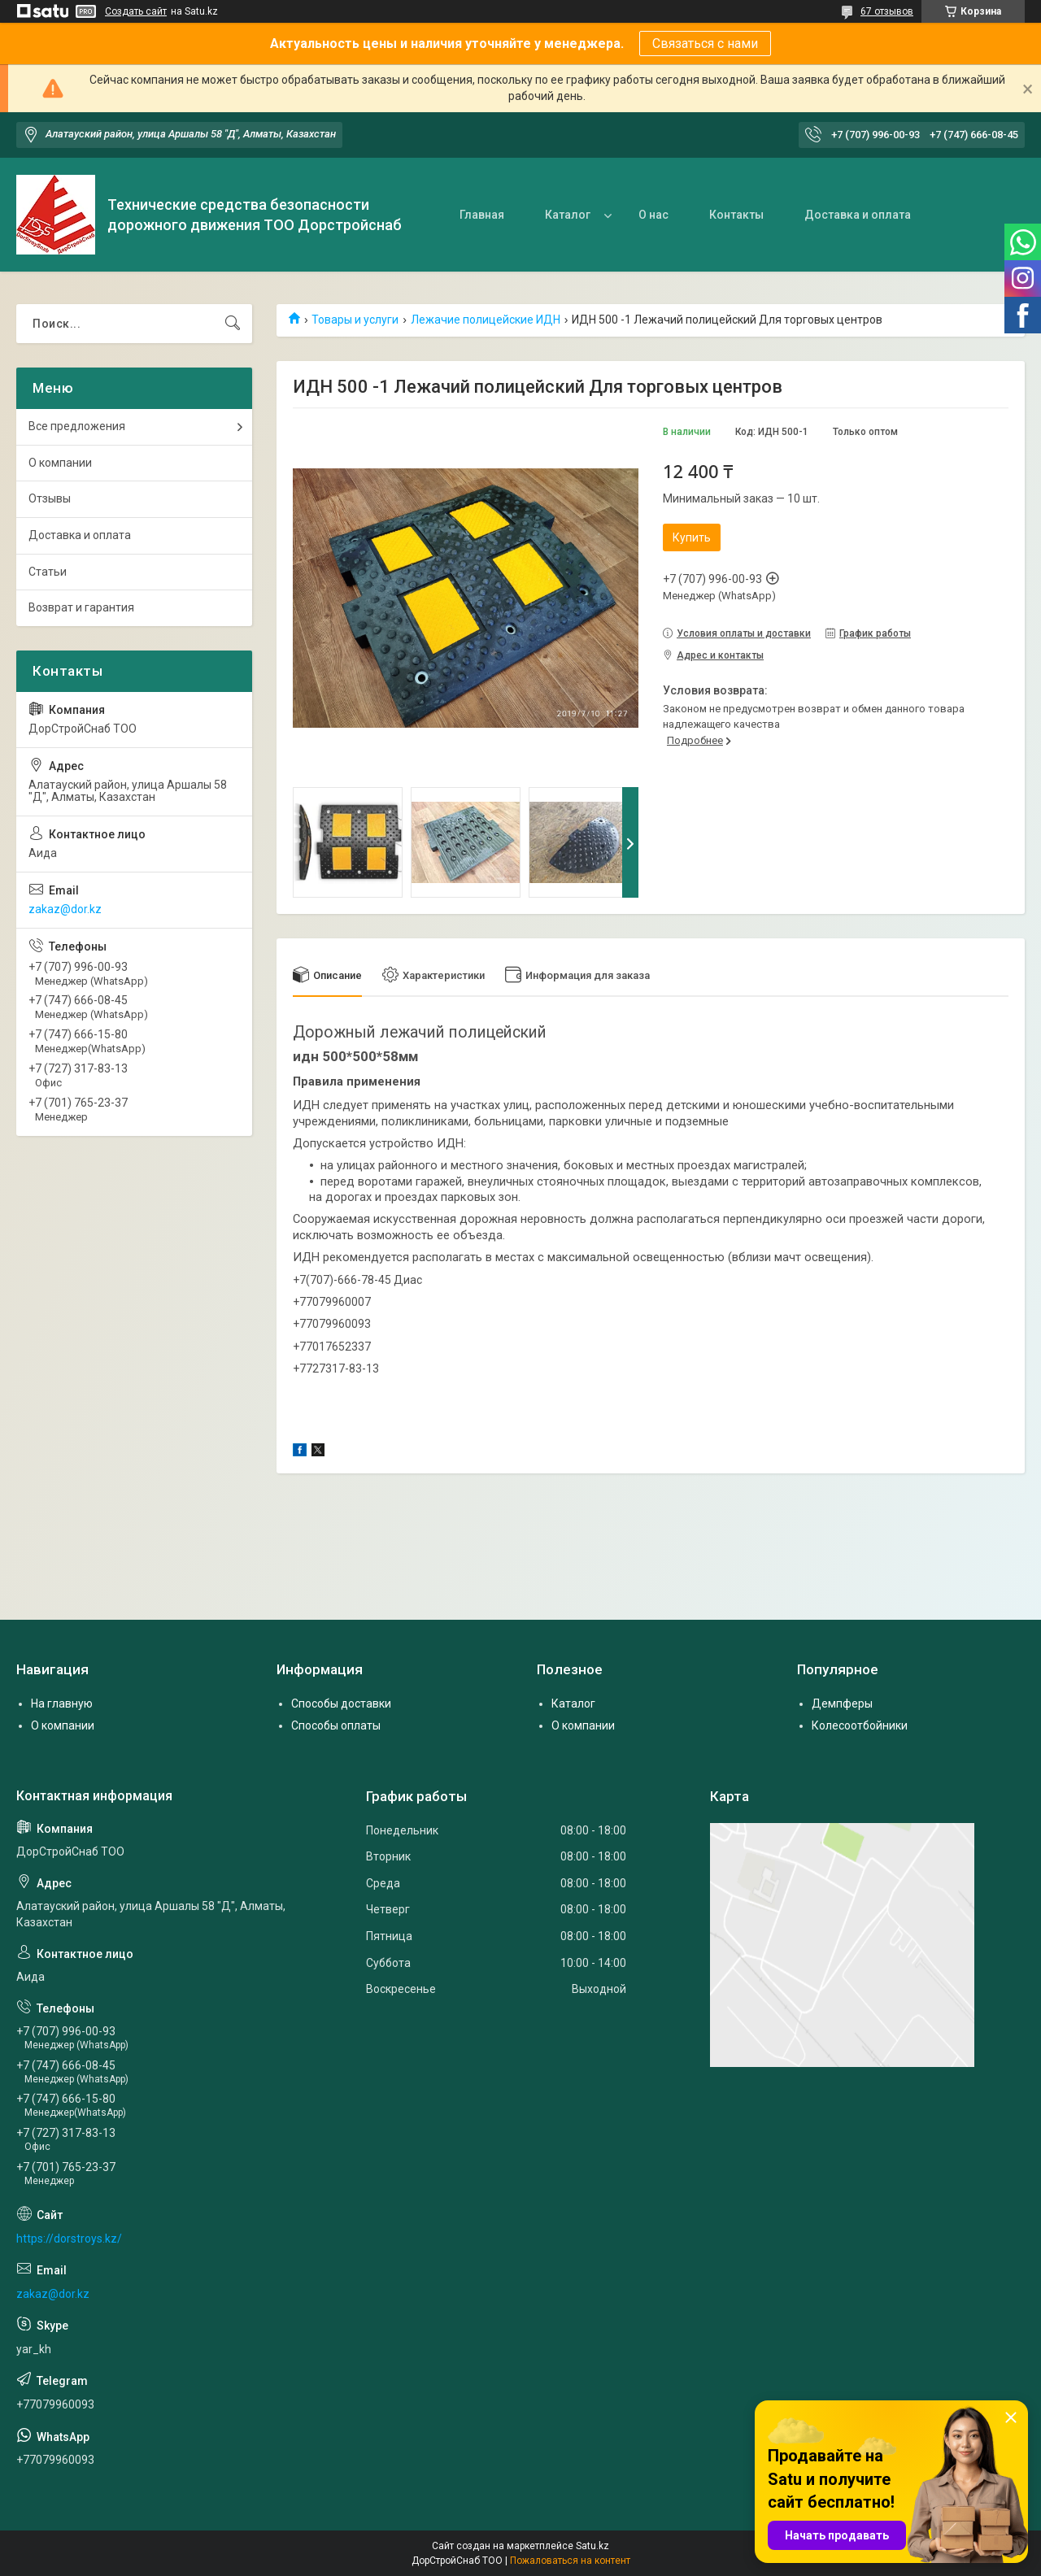 The height and width of the screenshot is (2576, 1041). I want to click on [Искать], so click(232, 323).